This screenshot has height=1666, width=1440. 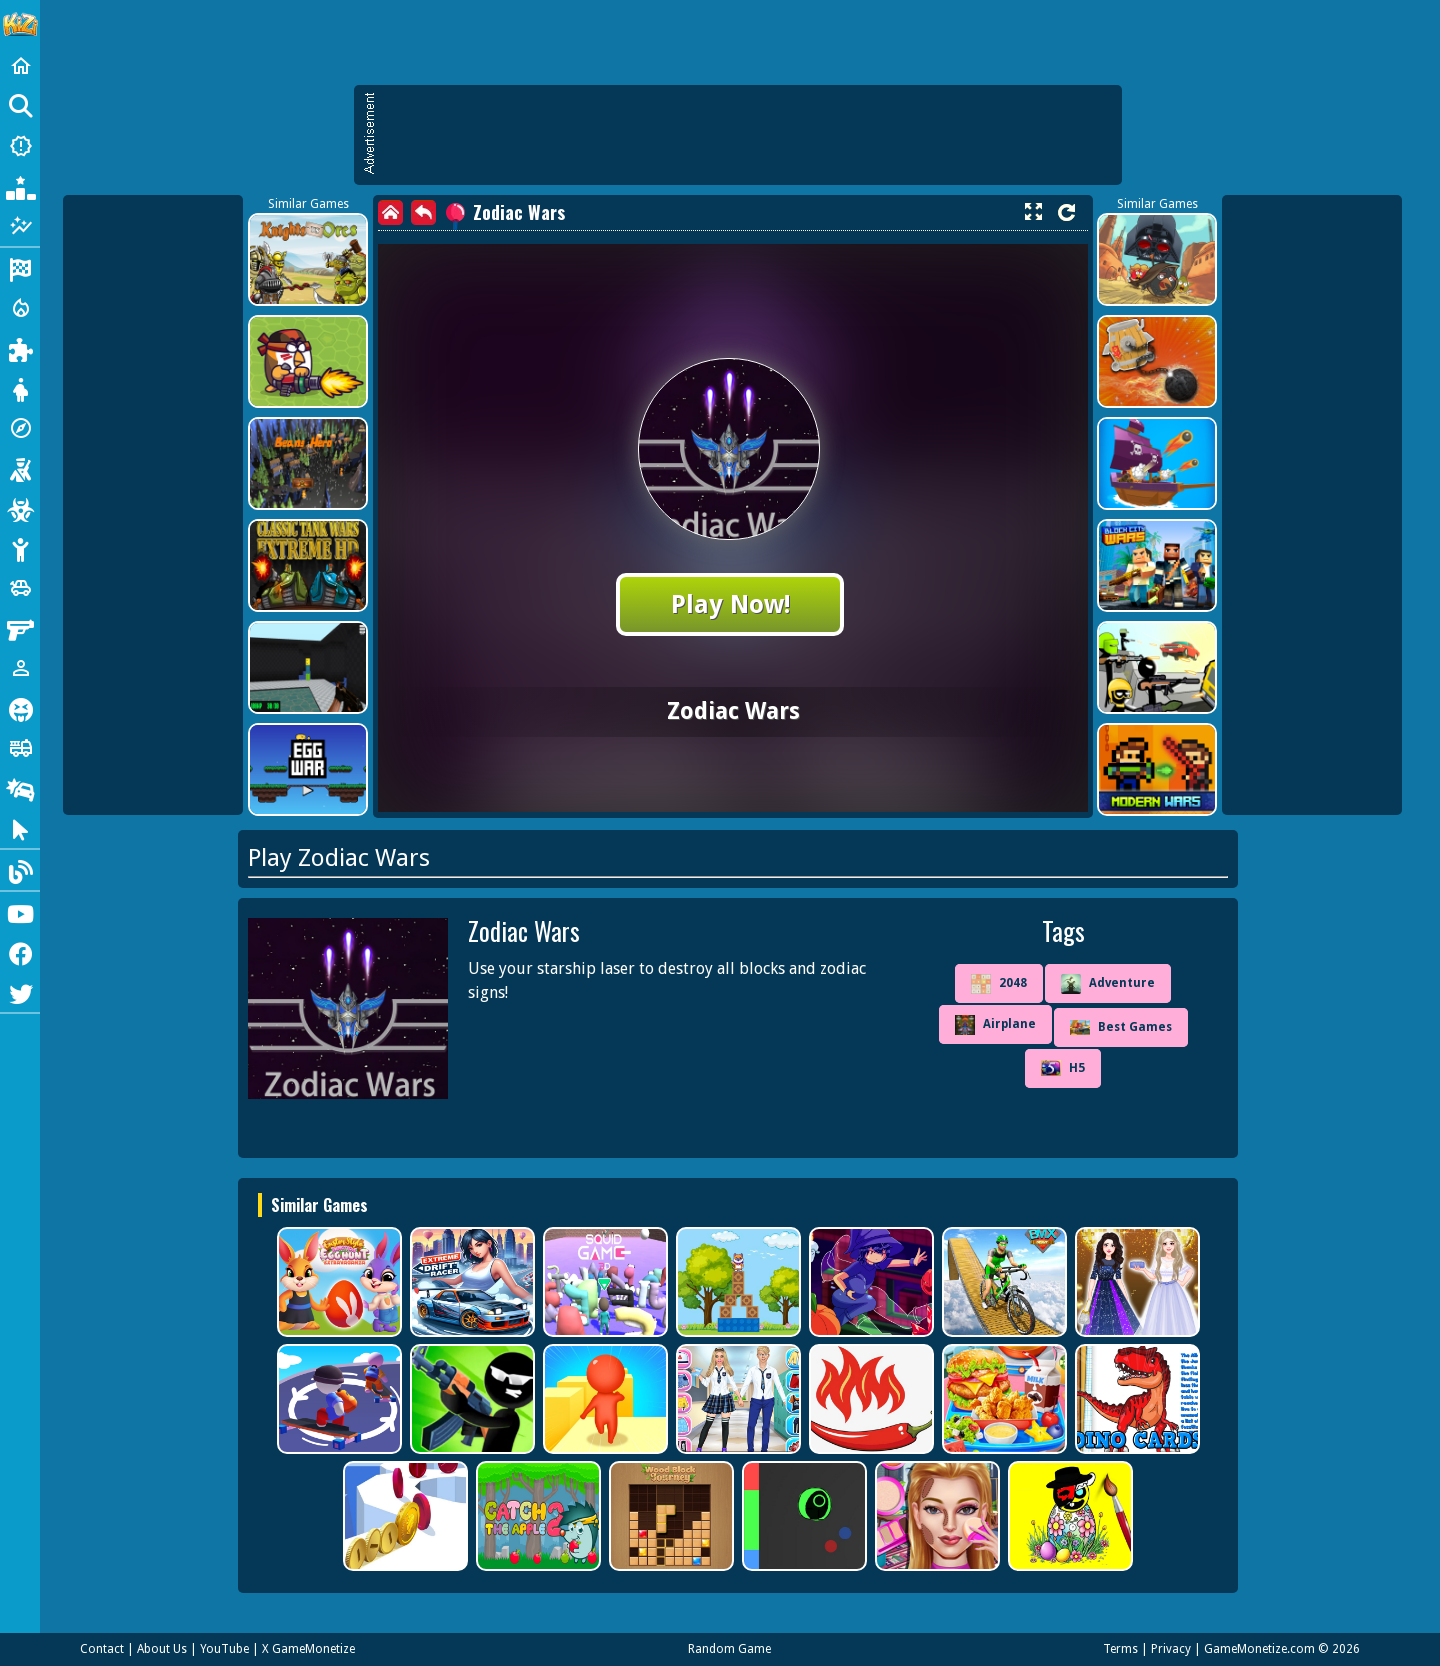 I want to click on [Drifting], so click(x=20, y=788).